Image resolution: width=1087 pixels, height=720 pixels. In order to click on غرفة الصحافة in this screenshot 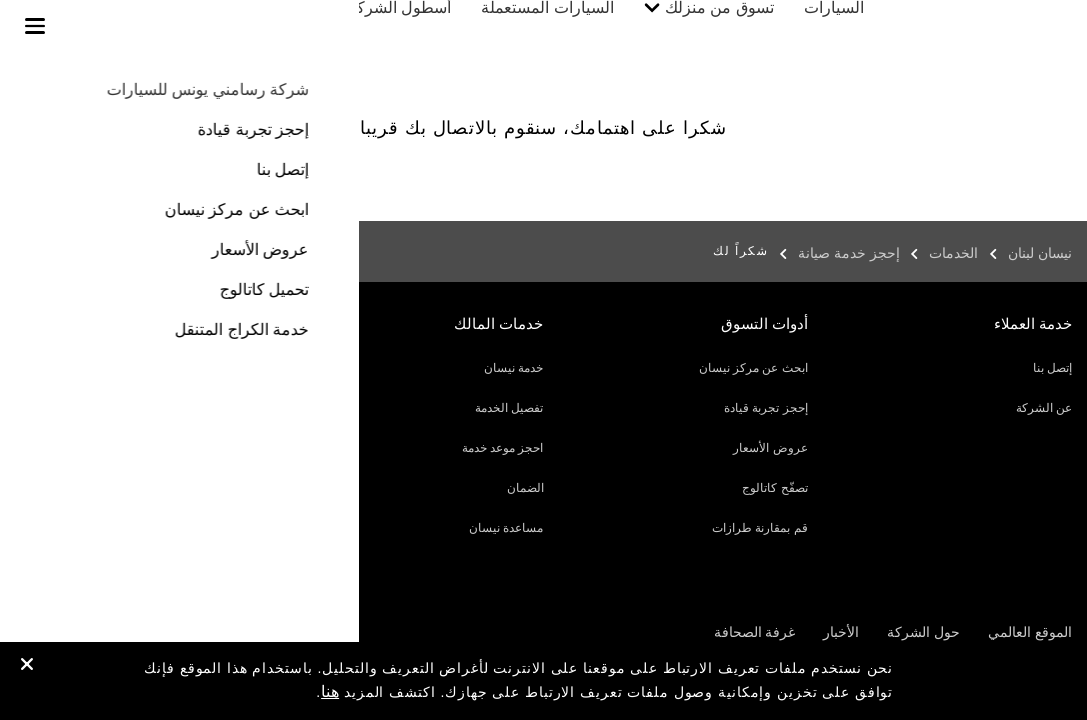, I will do `click(755, 632)`.